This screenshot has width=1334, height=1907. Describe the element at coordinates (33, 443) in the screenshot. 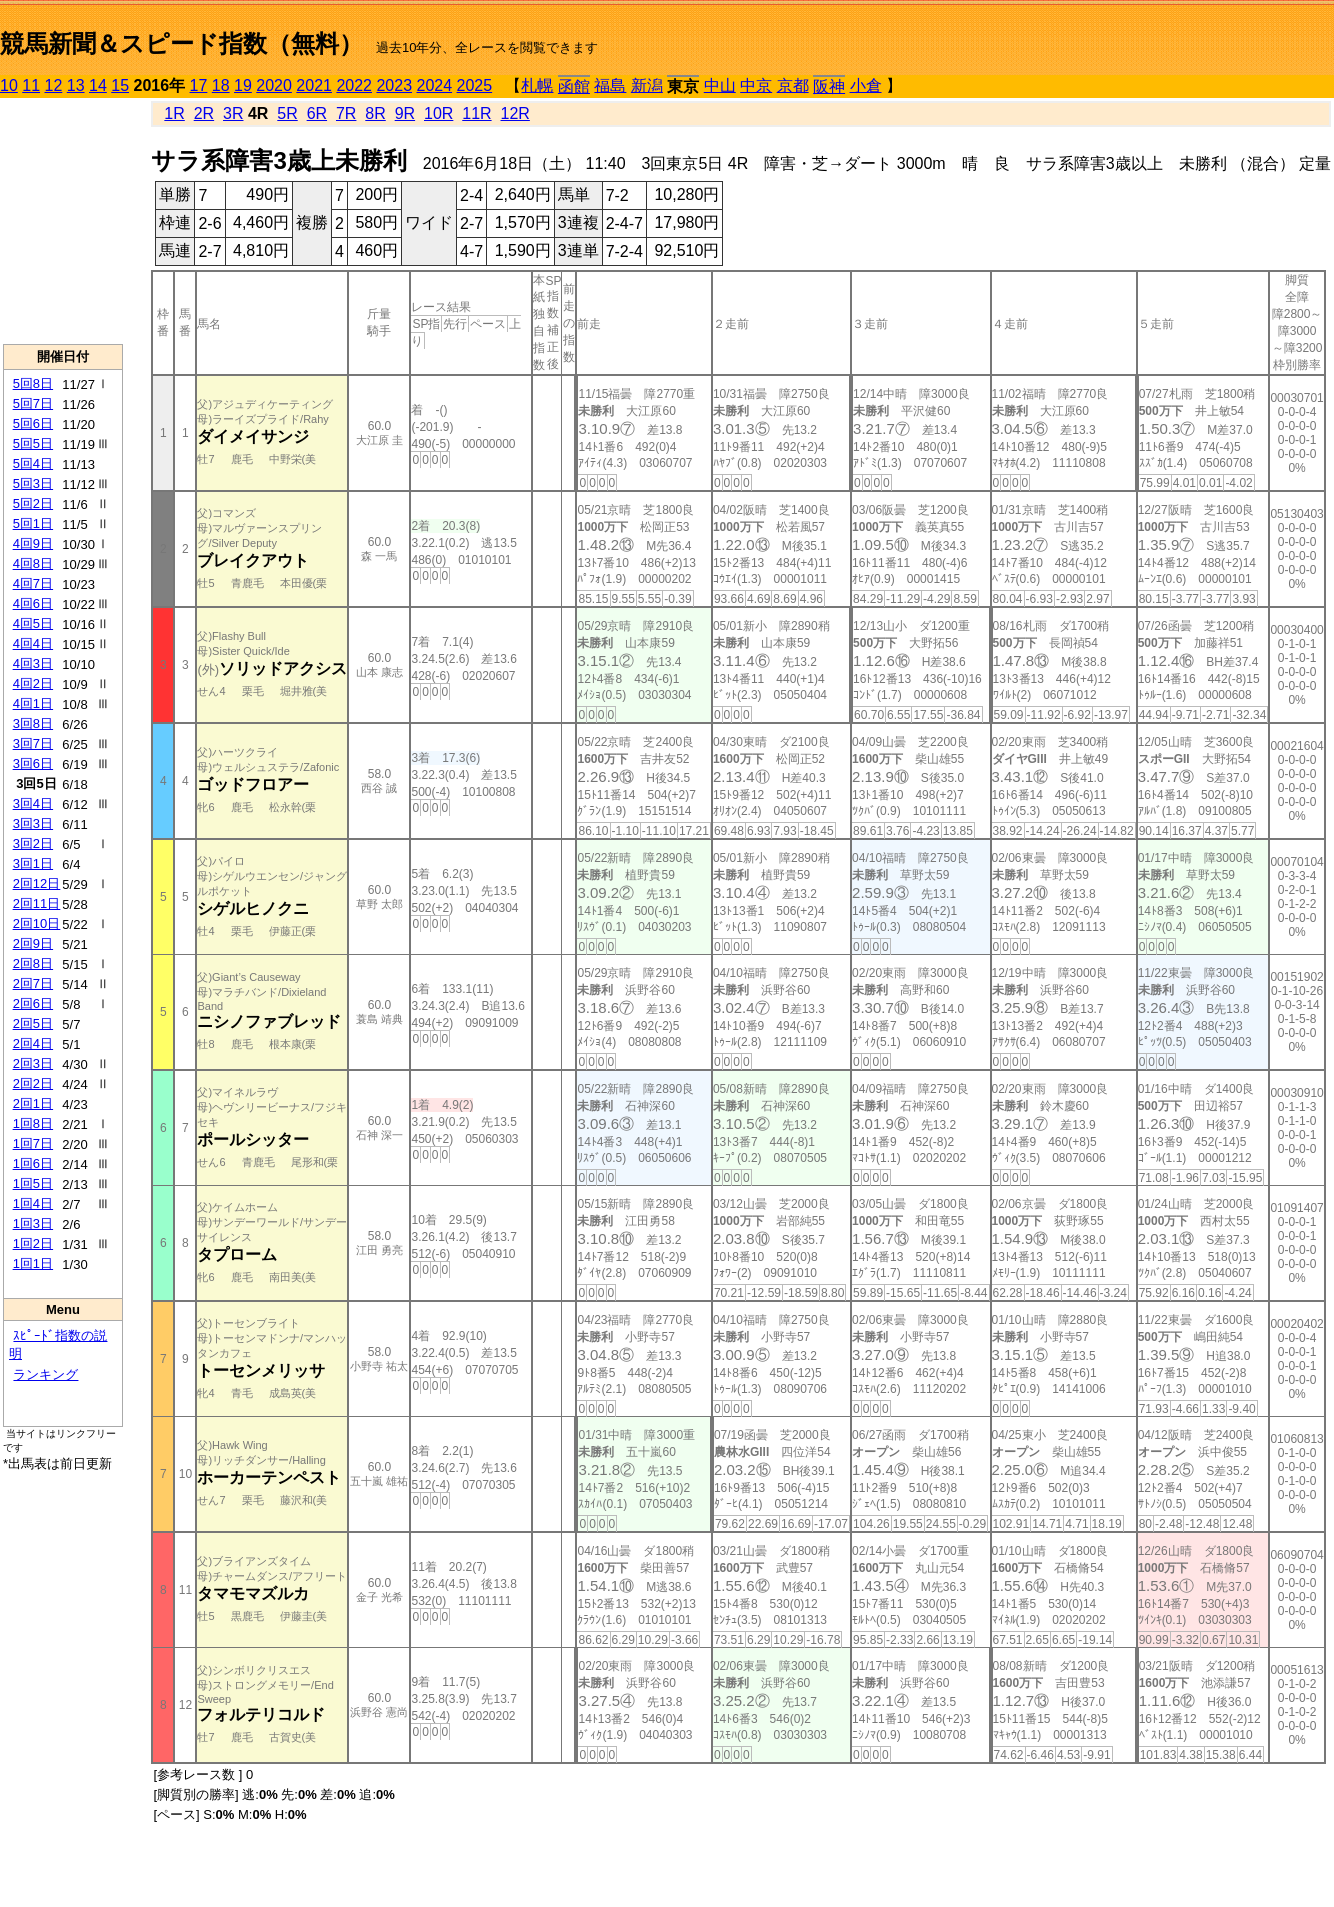

I see `5回5日` at that location.